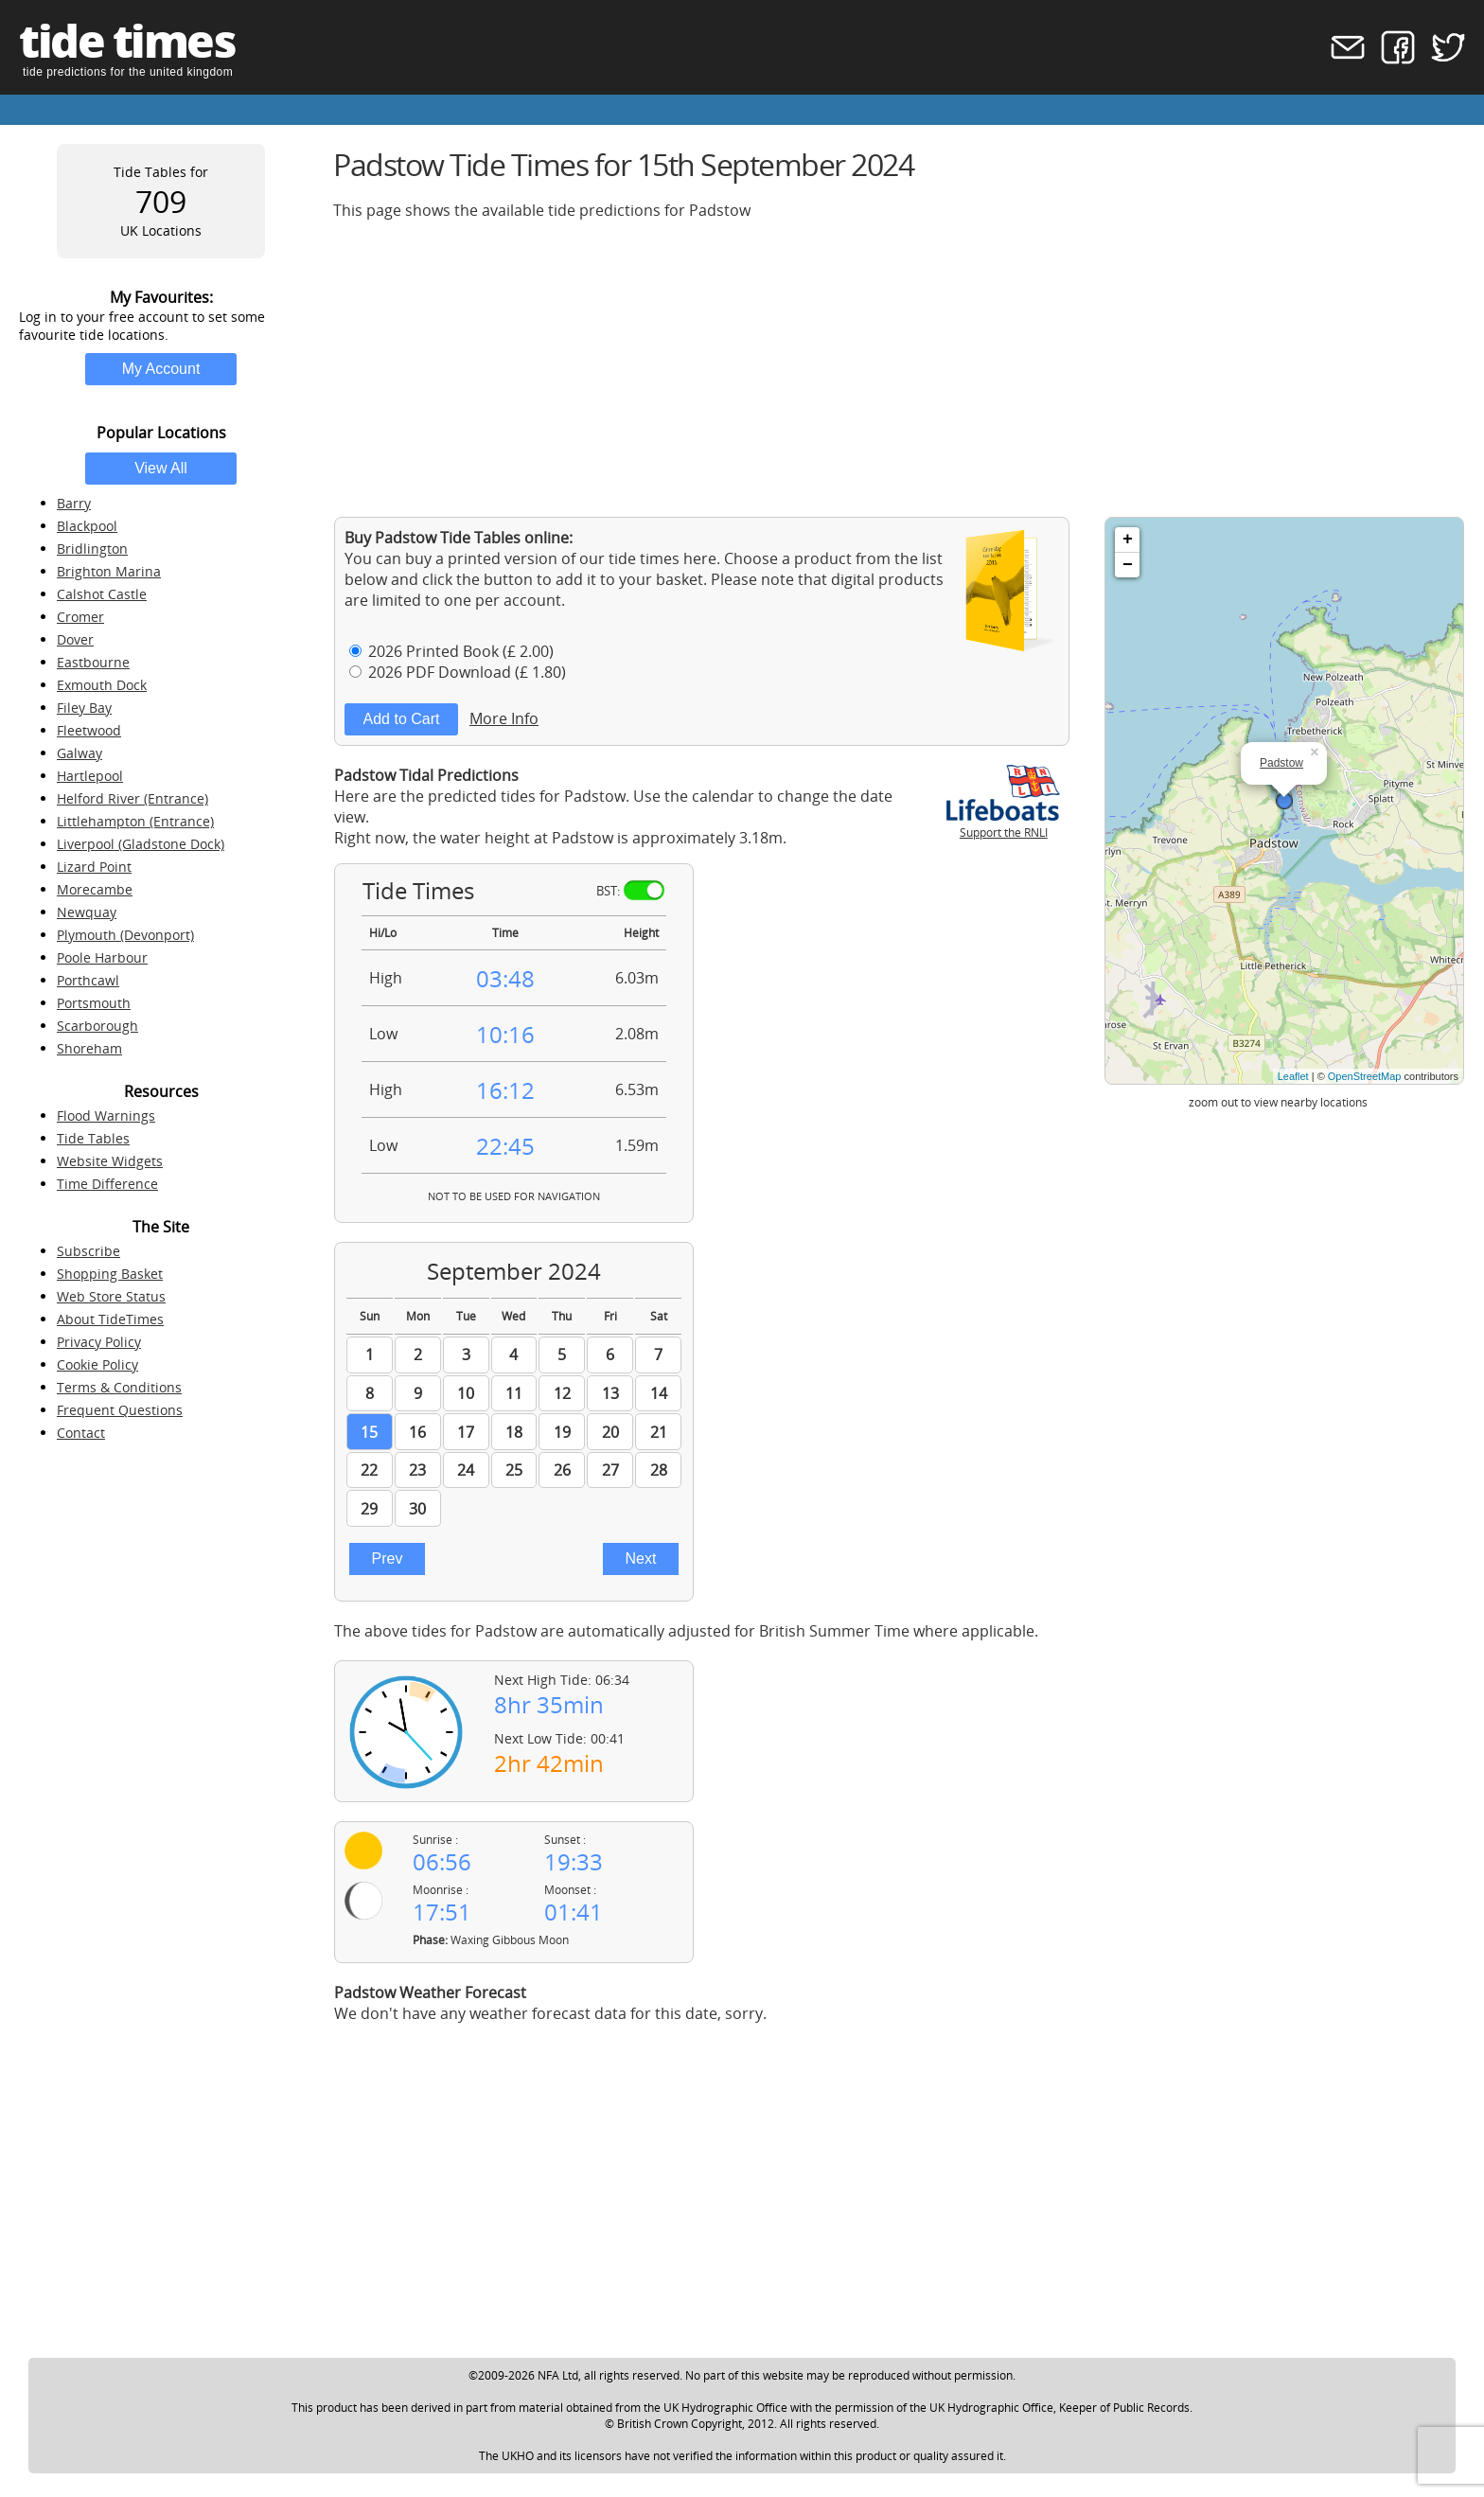 The image size is (1484, 2497). Describe the element at coordinates (94, 867) in the screenshot. I see `Lizard Point` at that location.